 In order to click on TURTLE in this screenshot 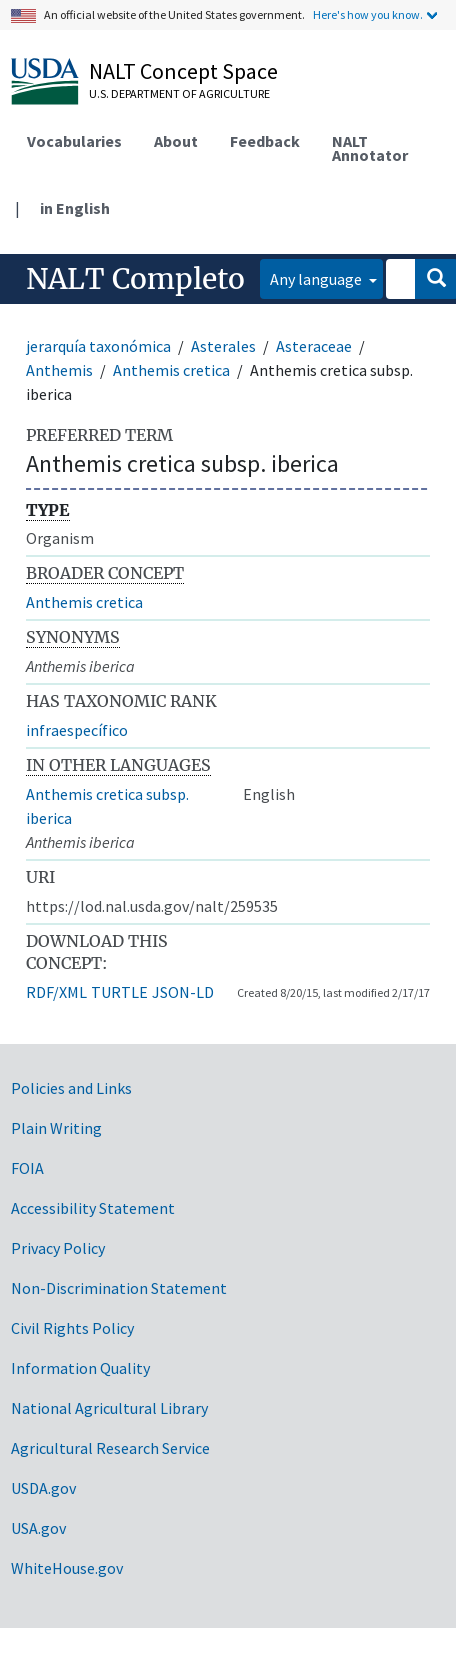, I will do `click(119, 992)`.